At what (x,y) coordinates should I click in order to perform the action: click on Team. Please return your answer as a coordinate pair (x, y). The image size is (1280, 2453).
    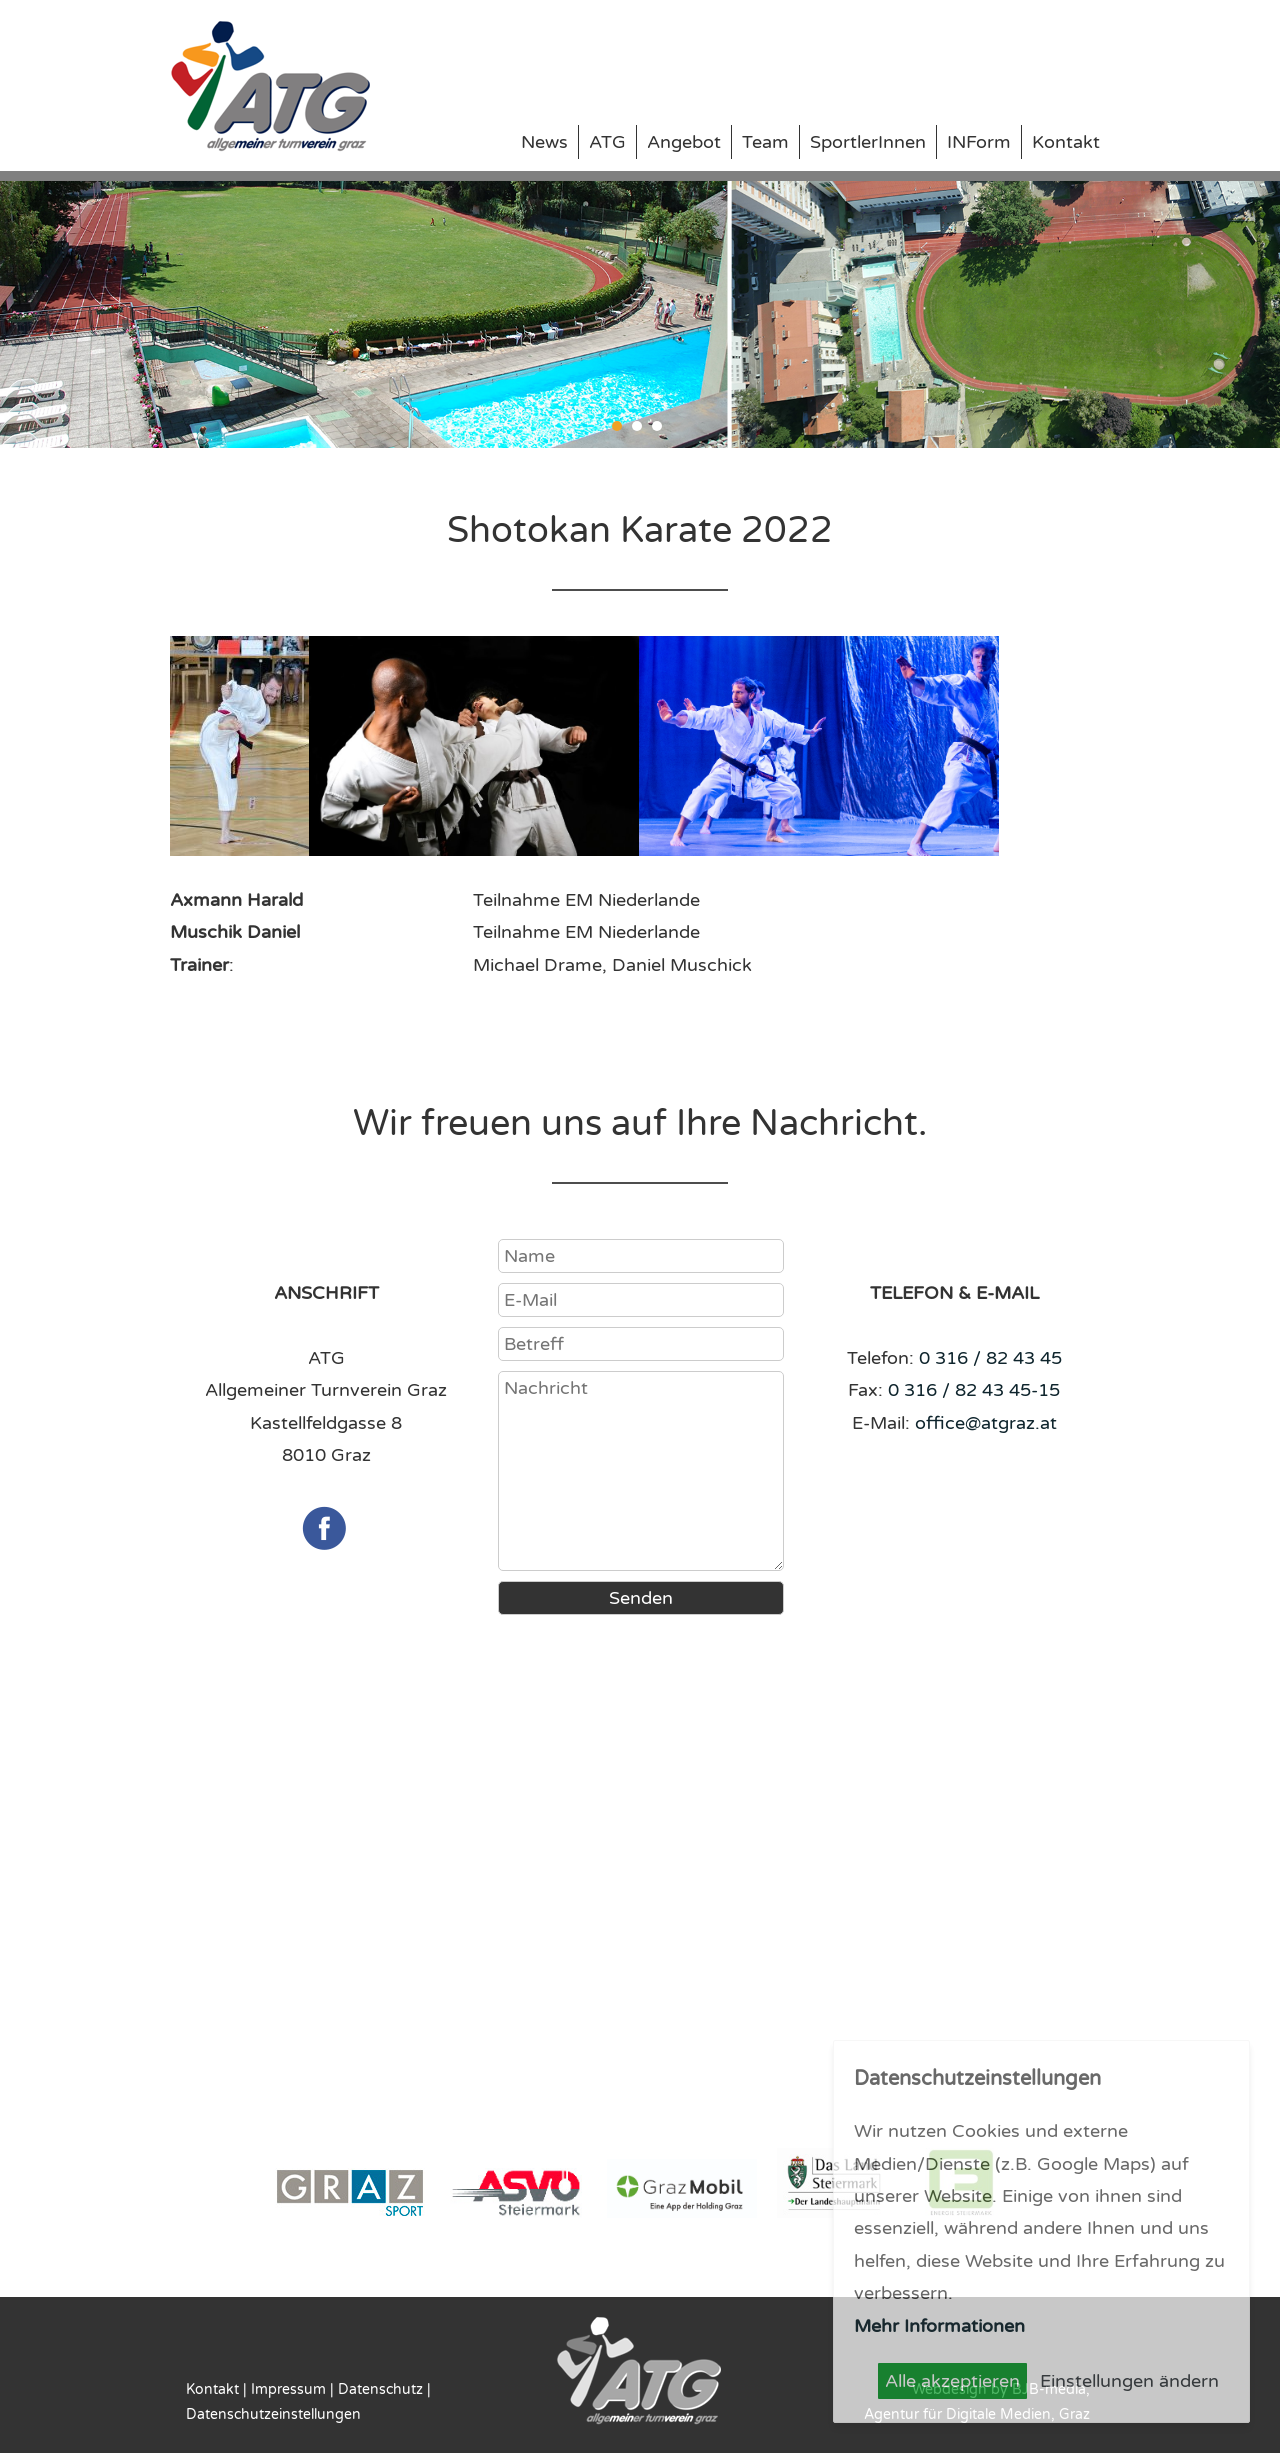
    Looking at the image, I should click on (765, 142).